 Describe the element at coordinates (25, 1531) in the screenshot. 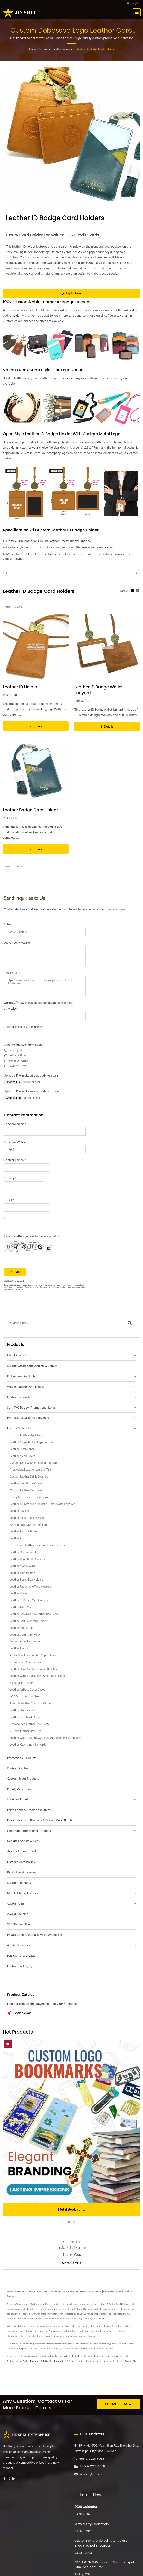

I see `Leather Pinback Buttons` at that location.